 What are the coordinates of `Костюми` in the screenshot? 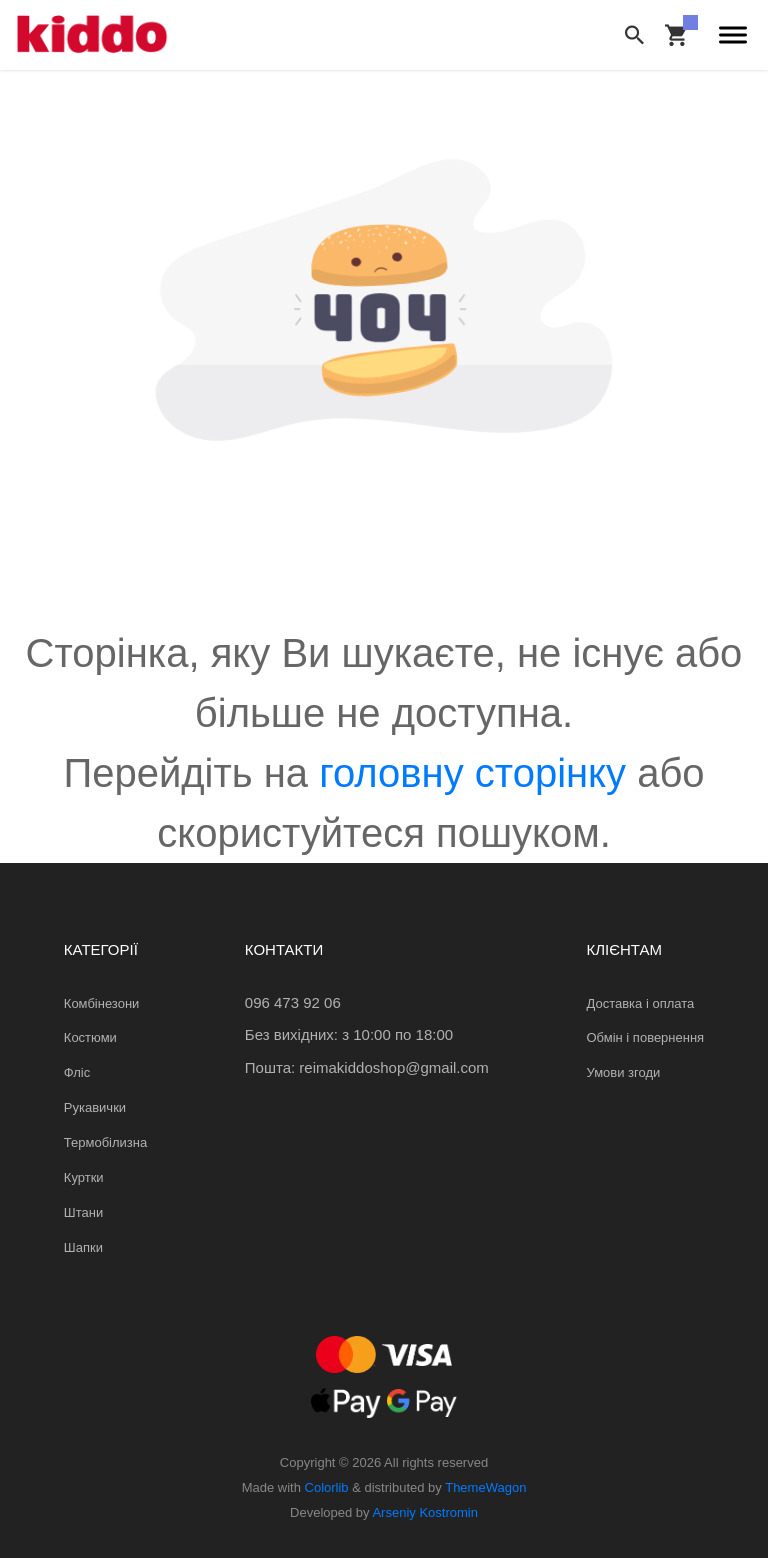 It's located at (90, 1037).